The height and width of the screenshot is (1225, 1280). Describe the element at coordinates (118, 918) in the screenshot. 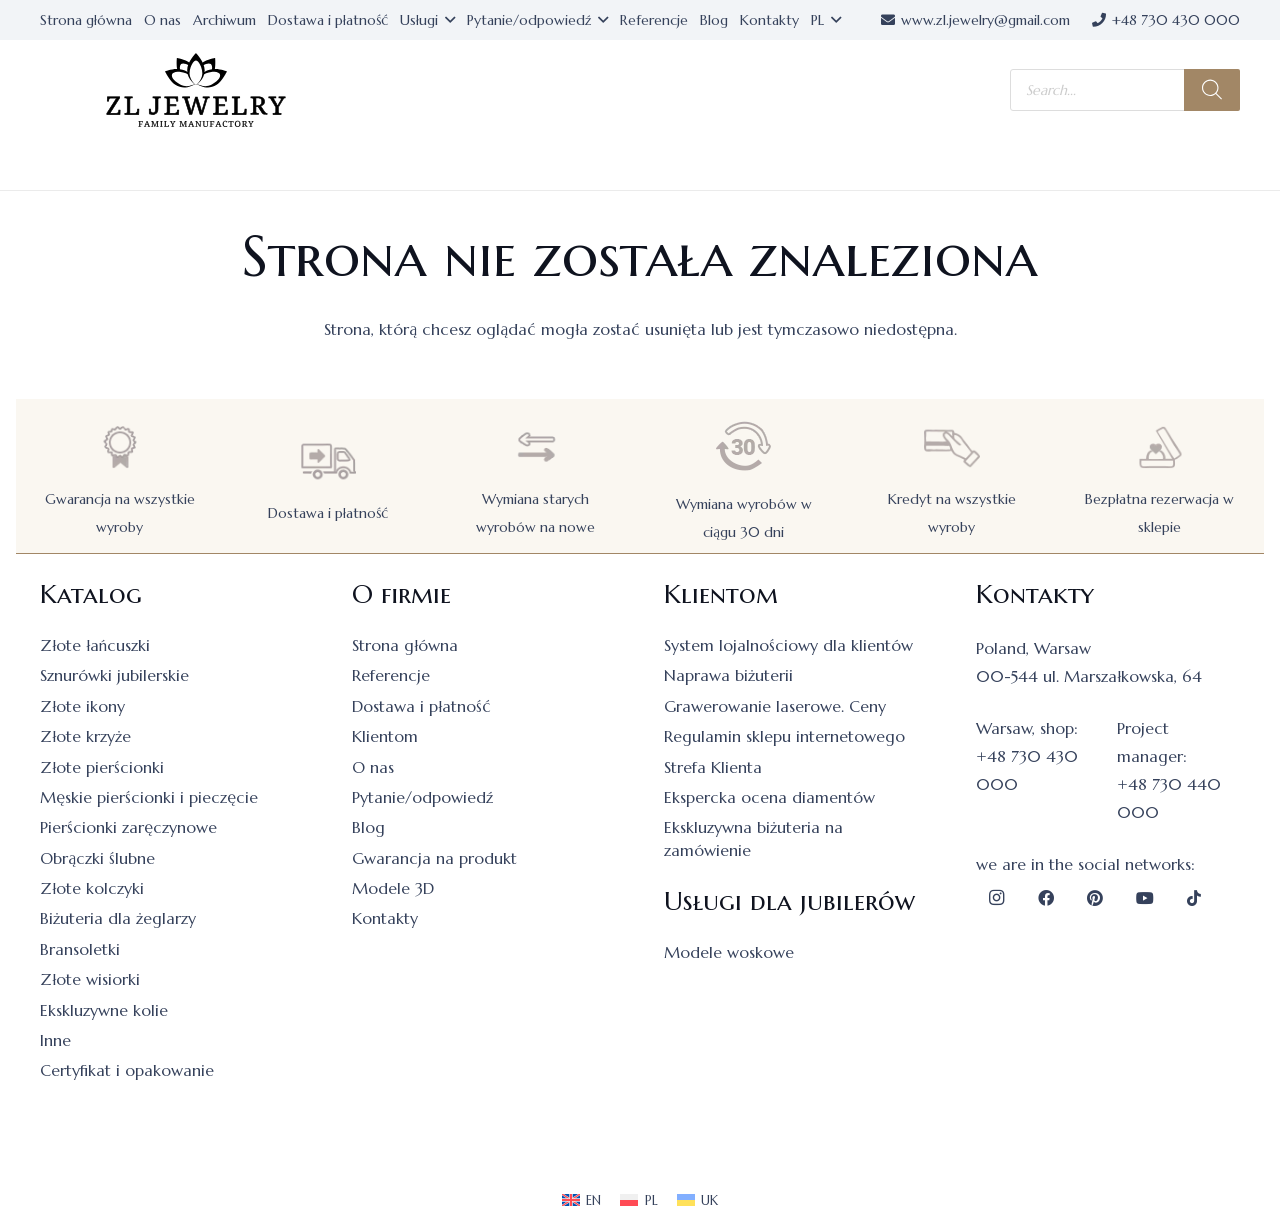

I see `Biżuteria dla żeglarzy` at that location.